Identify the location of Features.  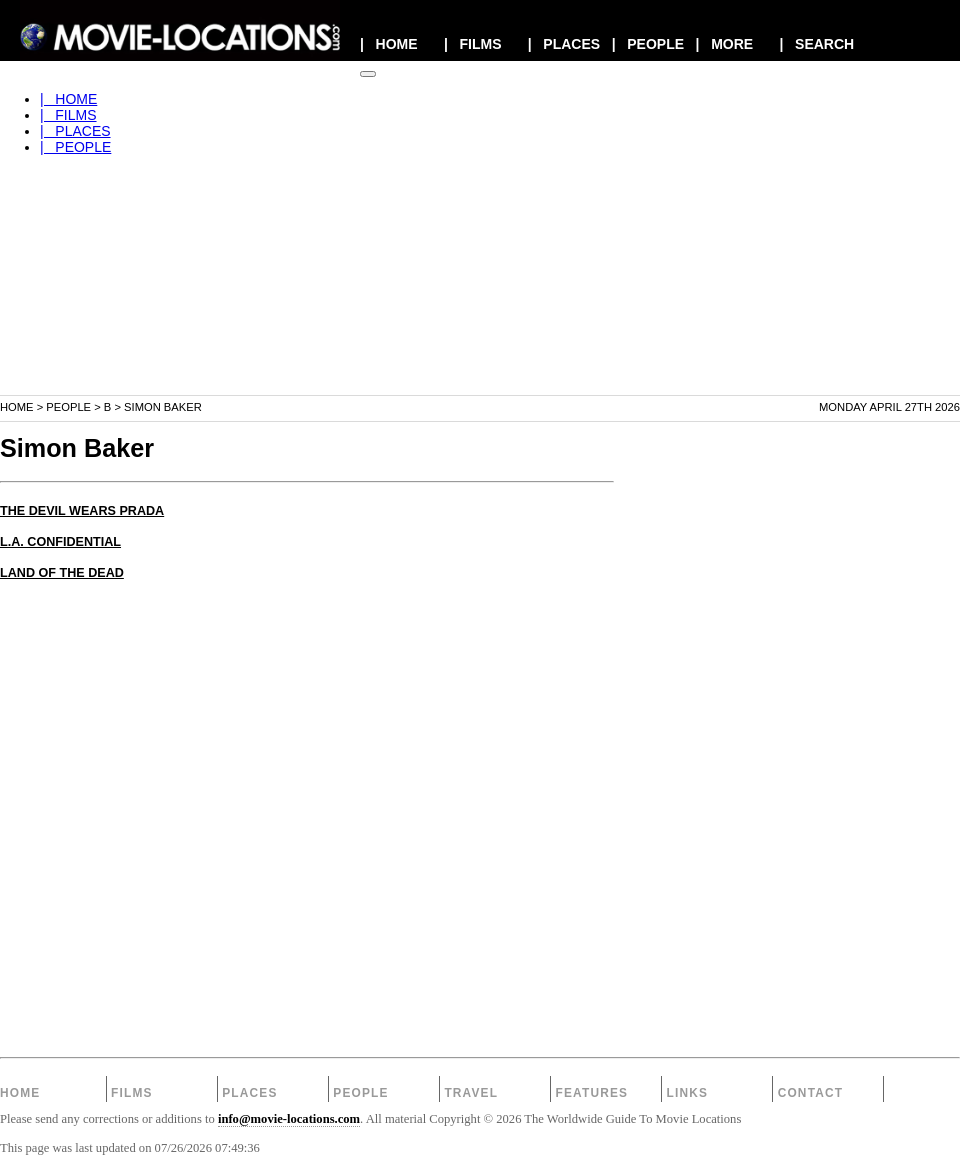
(591, 1093).